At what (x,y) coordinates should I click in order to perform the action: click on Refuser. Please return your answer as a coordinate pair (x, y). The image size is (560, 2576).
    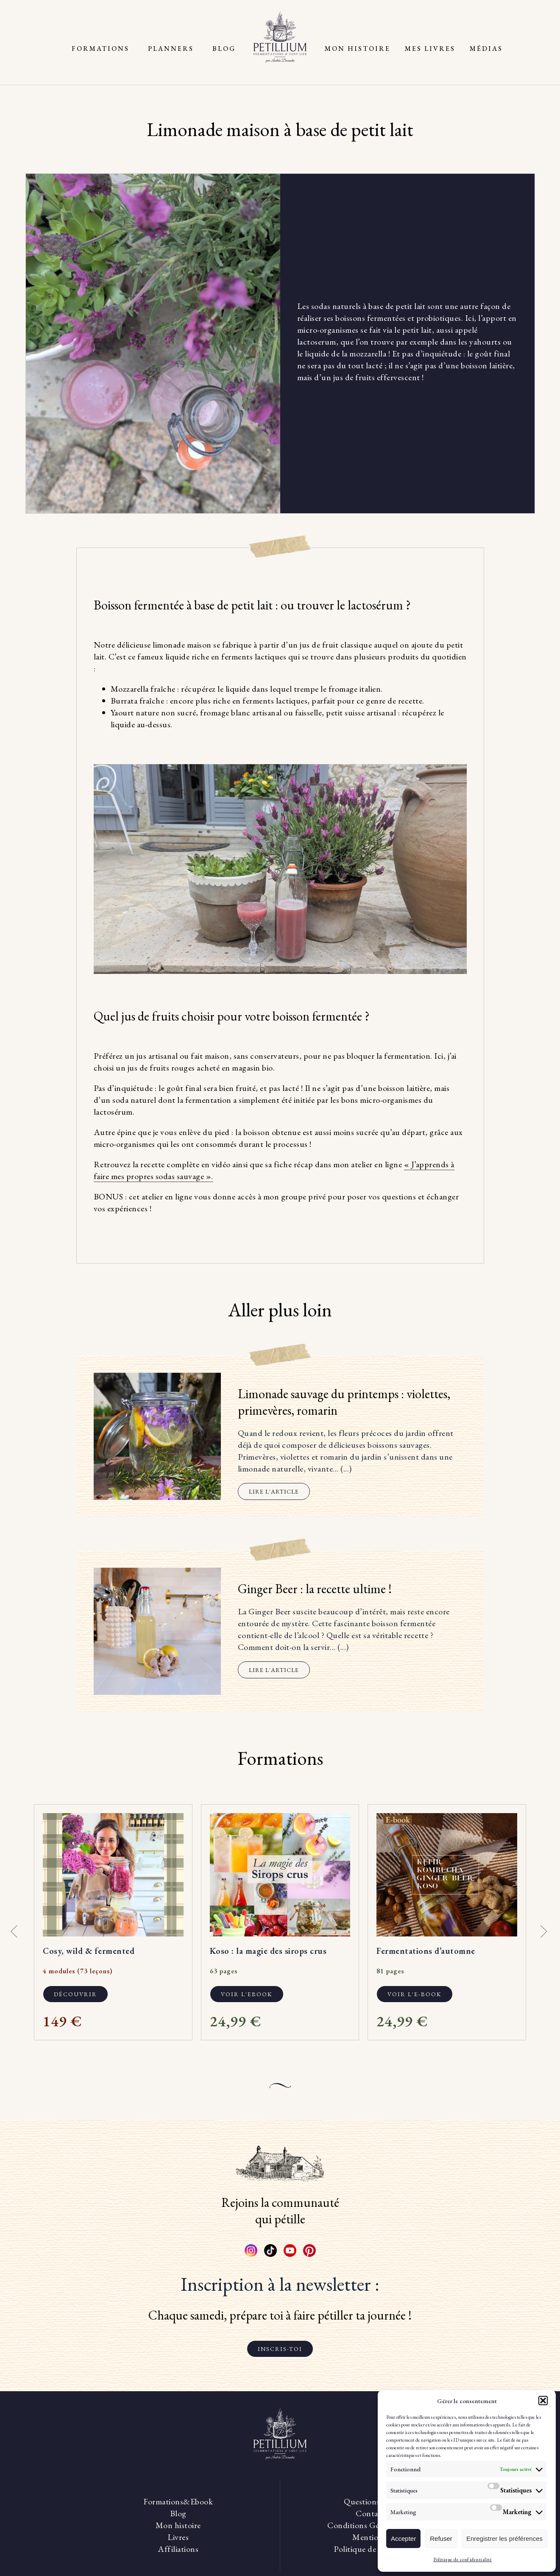
    Looking at the image, I should click on (441, 2538).